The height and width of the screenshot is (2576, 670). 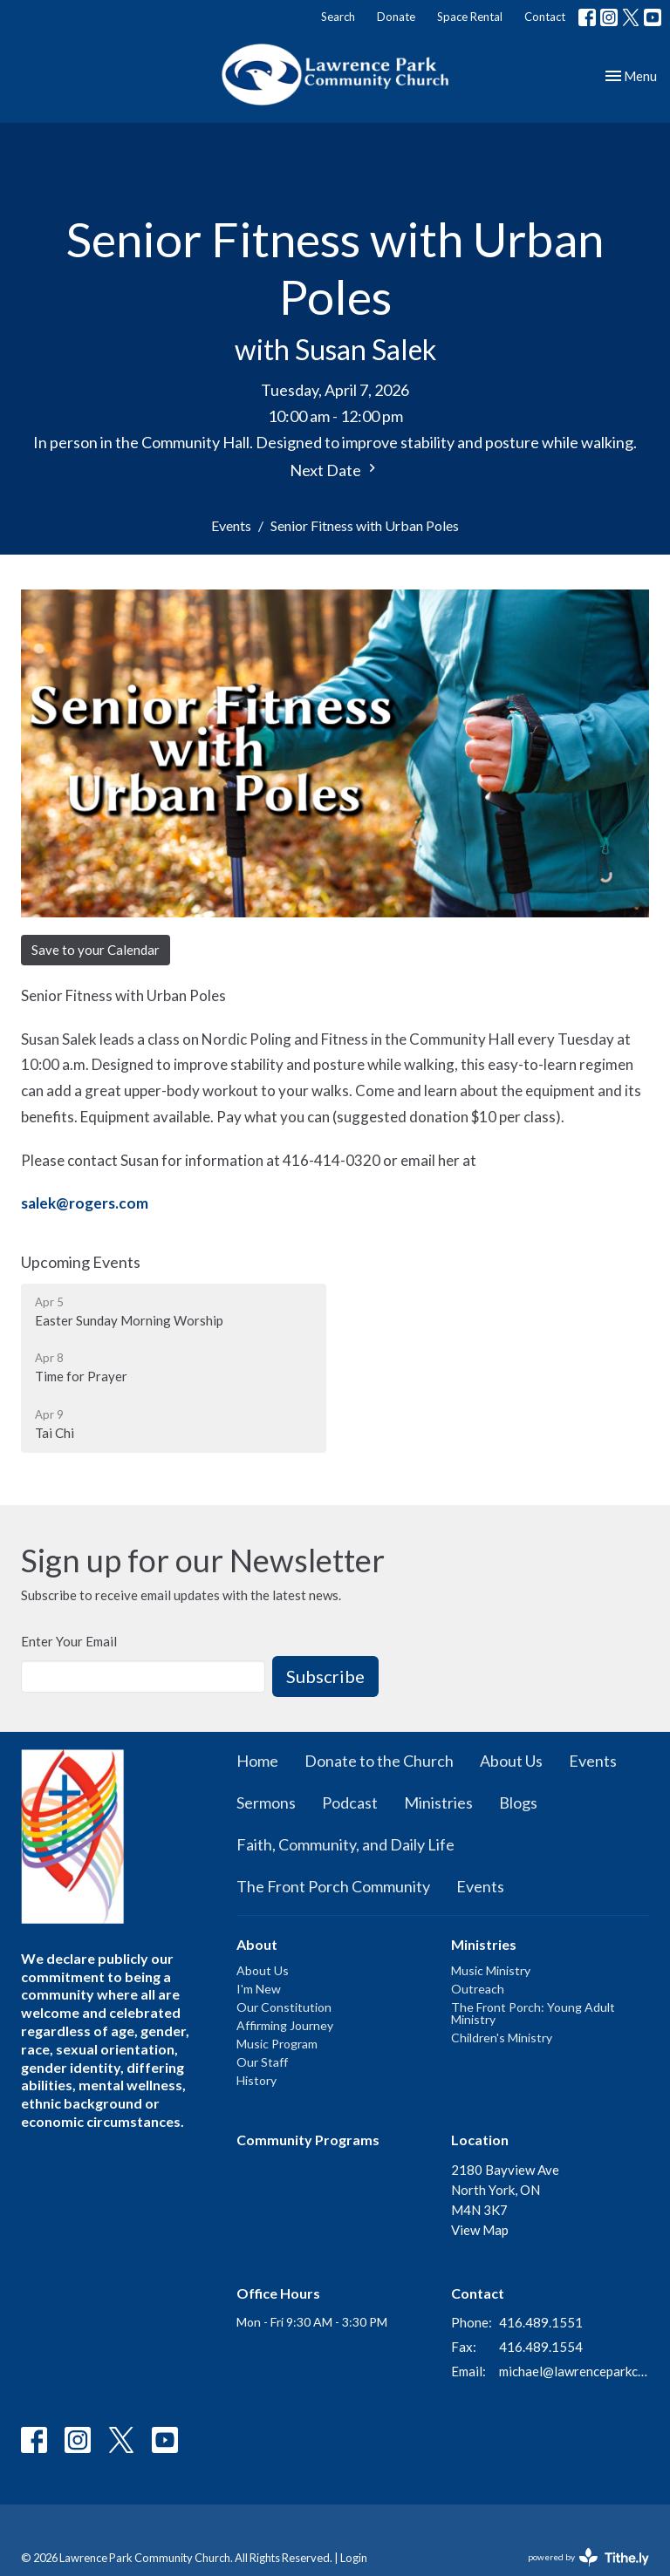 What do you see at coordinates (338, 17) in the screenshot?
I see `Search` at bounding box center [338, 17].